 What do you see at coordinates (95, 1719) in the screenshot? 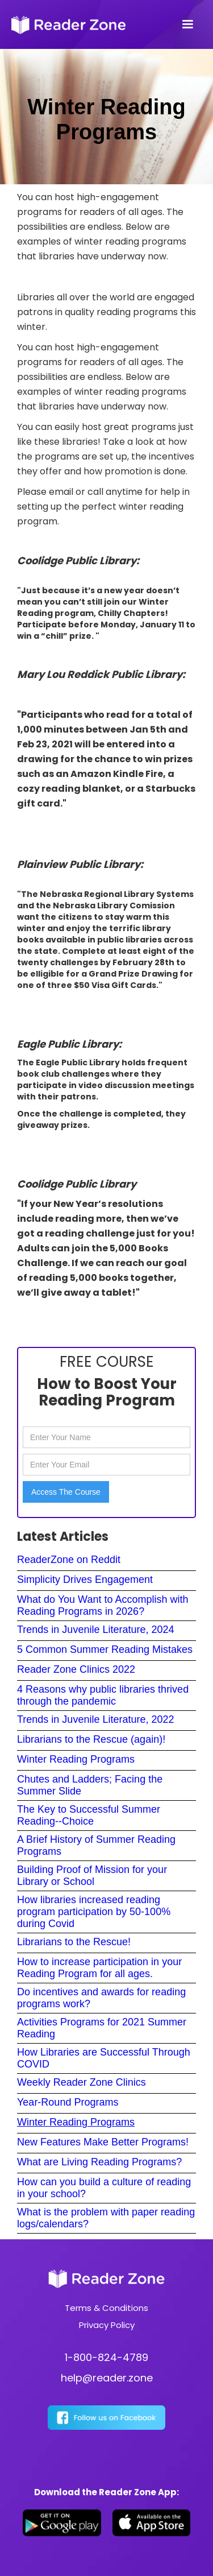
I see `Trends in Juvenile Literature, 2022` at bounding box center [95, 1719].